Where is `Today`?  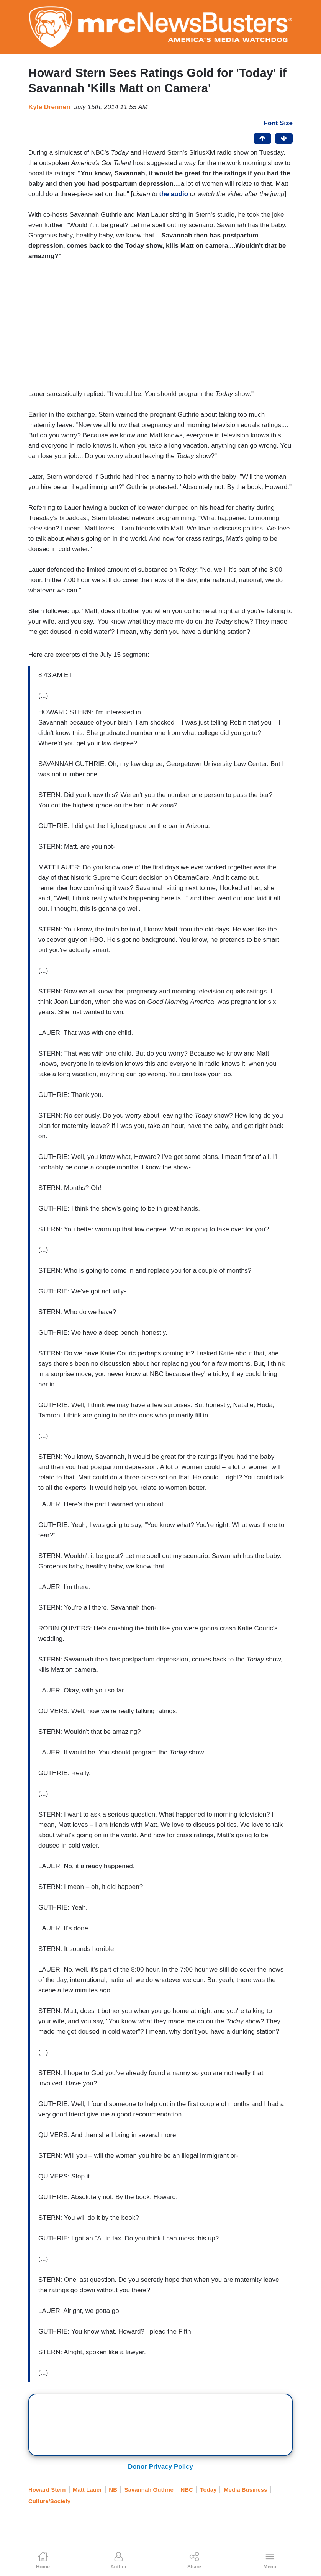
Today is located at coordinates (208, 2489).